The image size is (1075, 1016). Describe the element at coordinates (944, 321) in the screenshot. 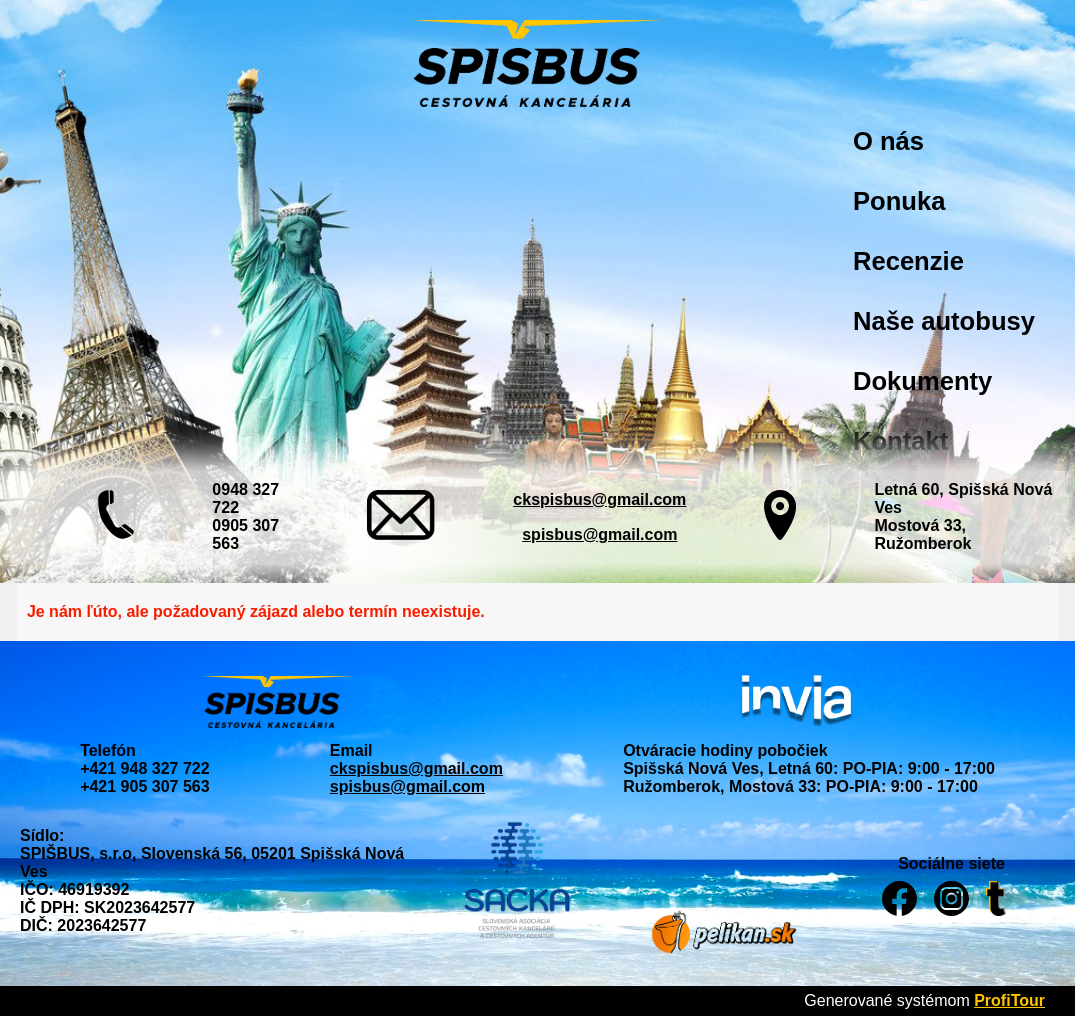

I see `Naše autobusy` at that location.